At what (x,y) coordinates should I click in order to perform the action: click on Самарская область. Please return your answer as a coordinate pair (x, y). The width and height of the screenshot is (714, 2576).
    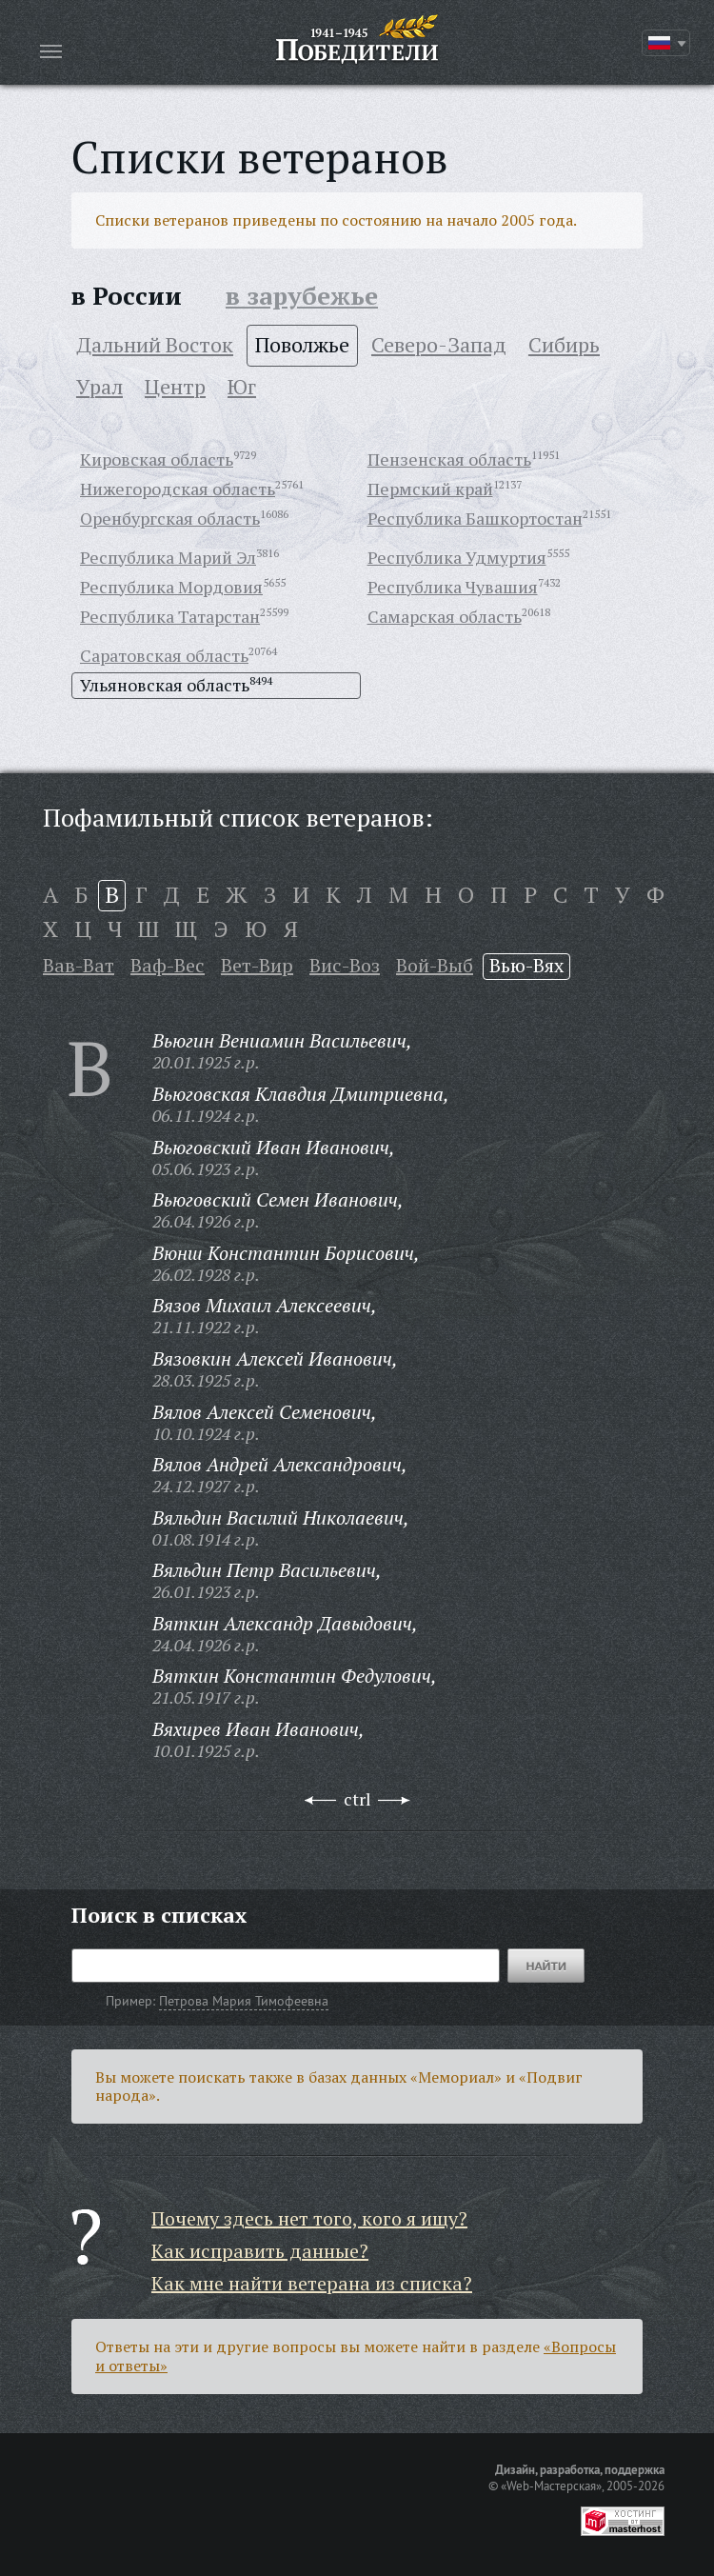
    Looking at the image, I should click on (444, 616).